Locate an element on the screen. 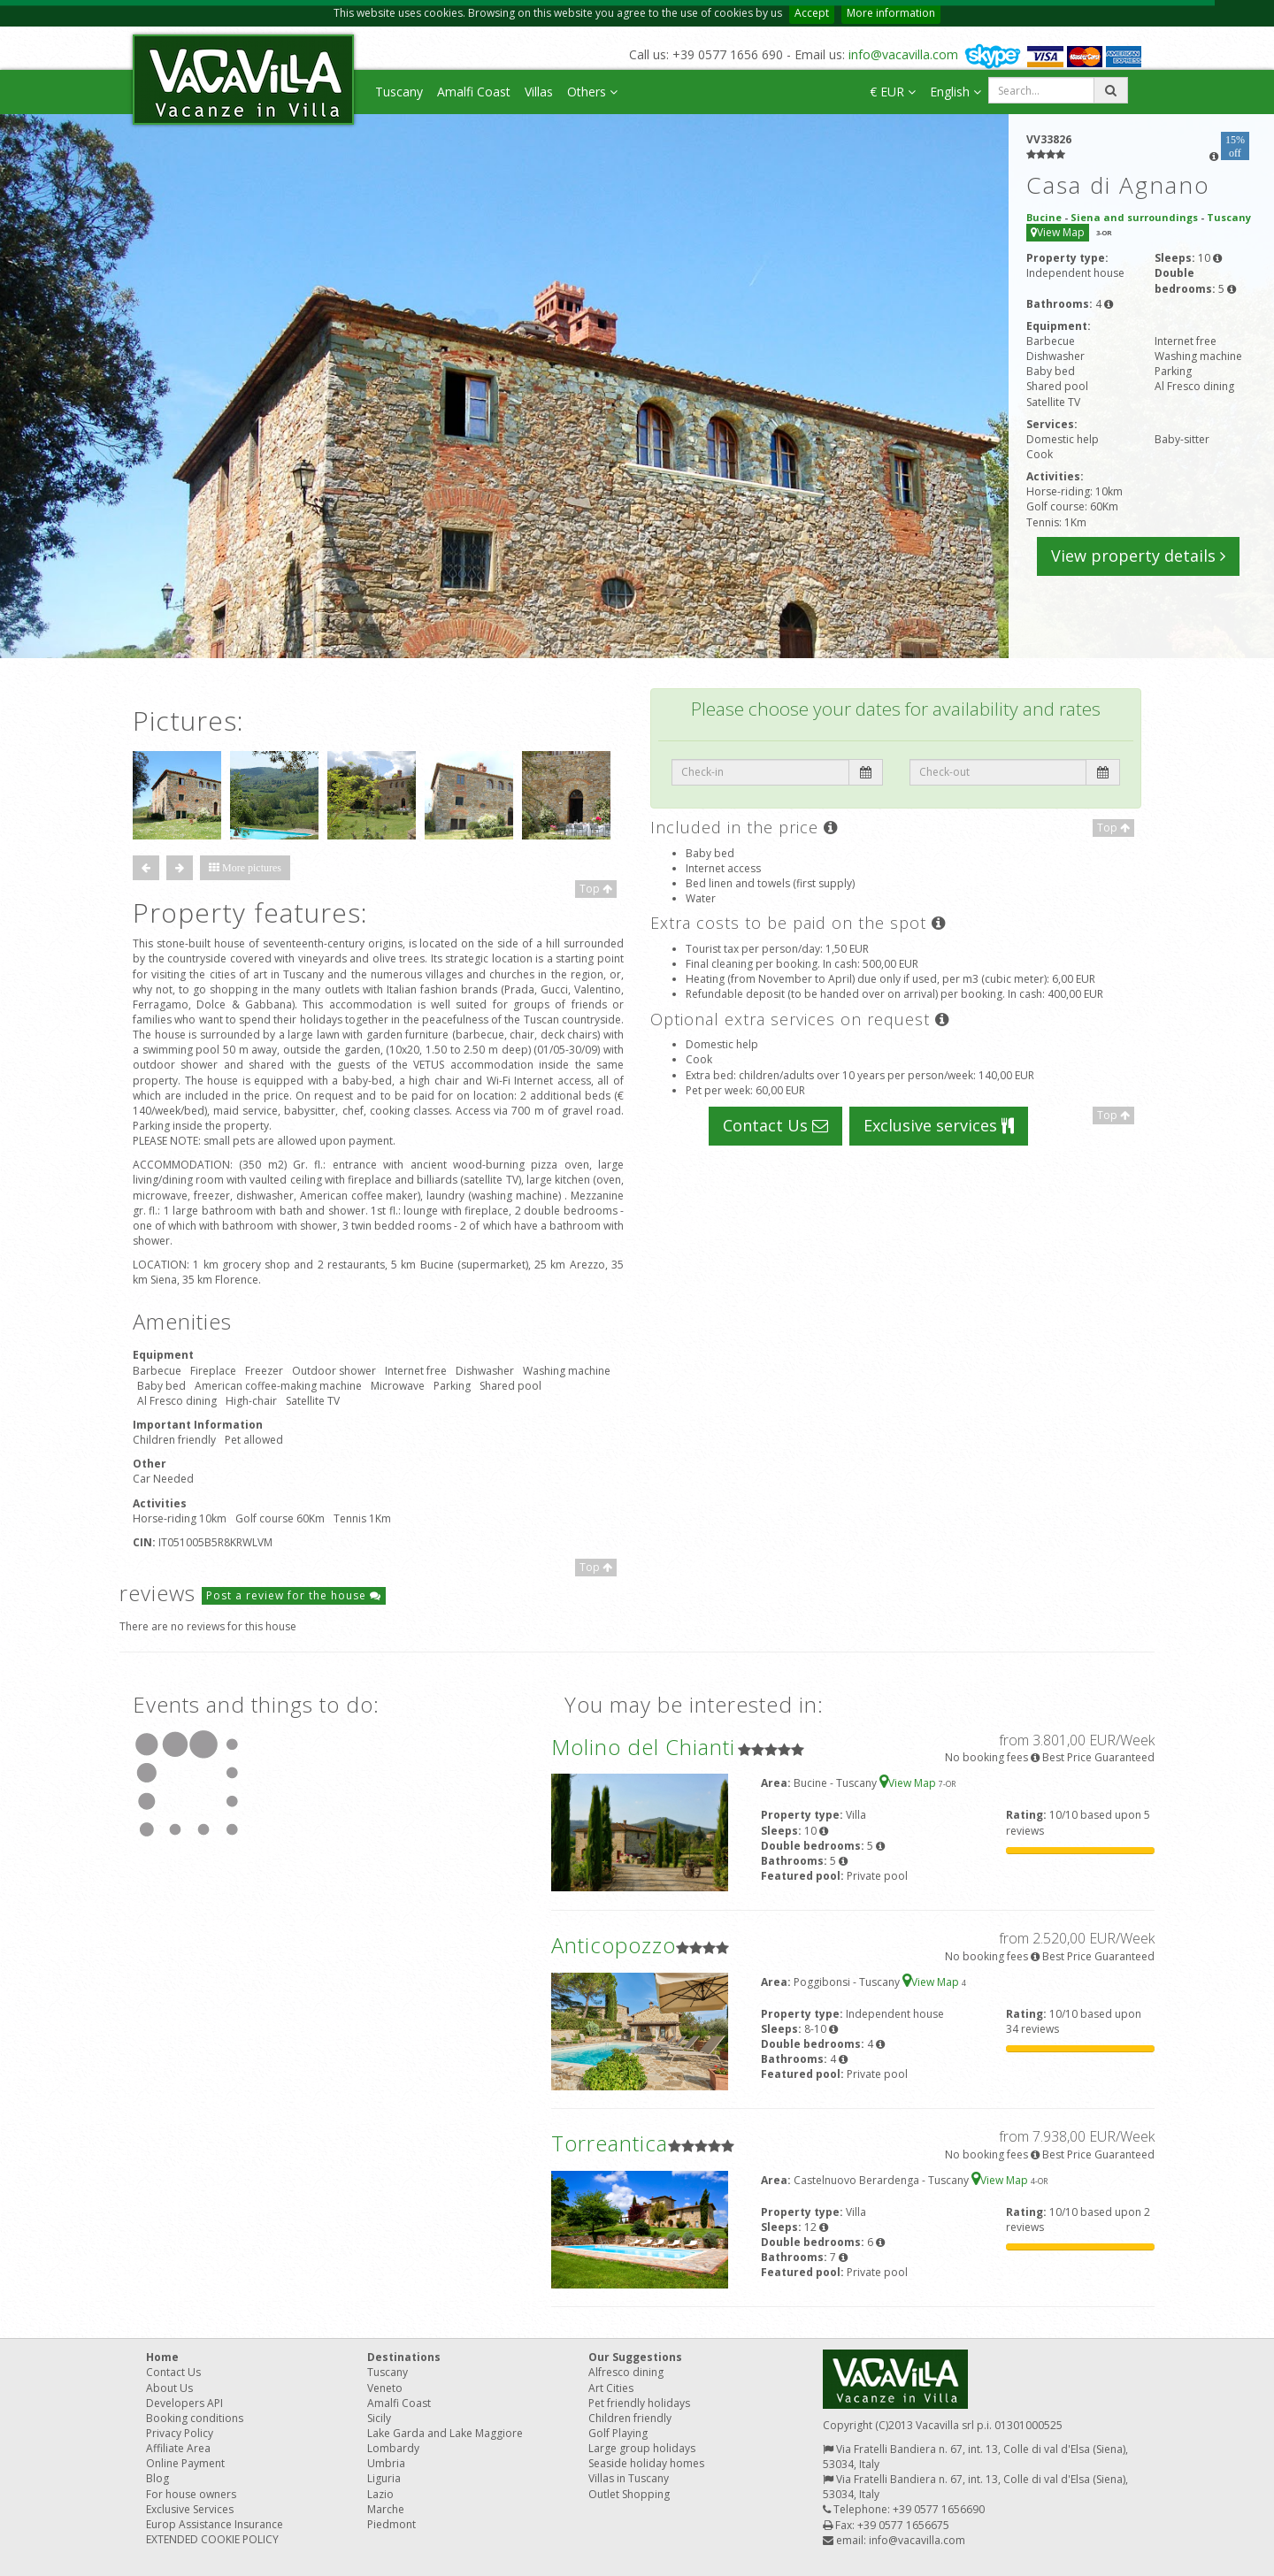  Umbria is located at coordinates (386, 2463).